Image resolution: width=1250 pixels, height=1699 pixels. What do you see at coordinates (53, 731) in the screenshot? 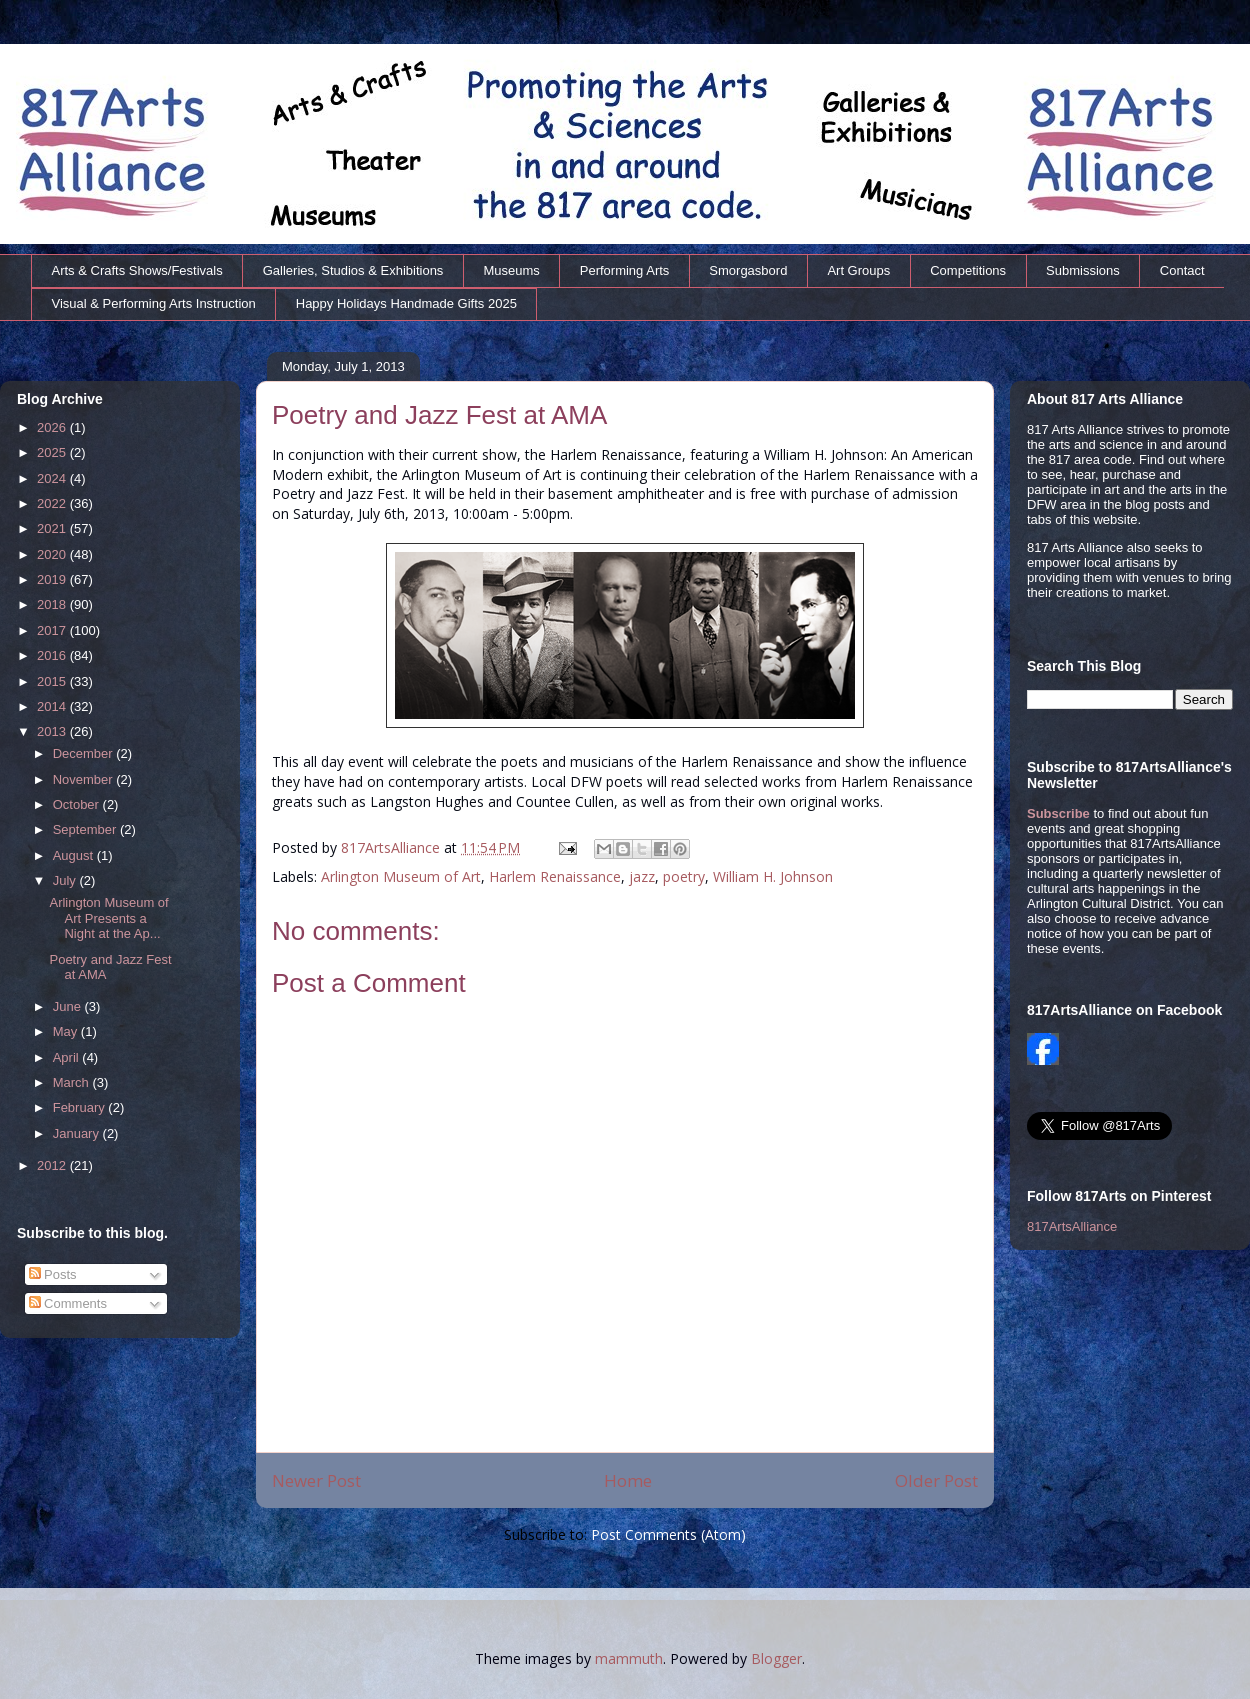
I see `2013` at bounding box center [53, 731].